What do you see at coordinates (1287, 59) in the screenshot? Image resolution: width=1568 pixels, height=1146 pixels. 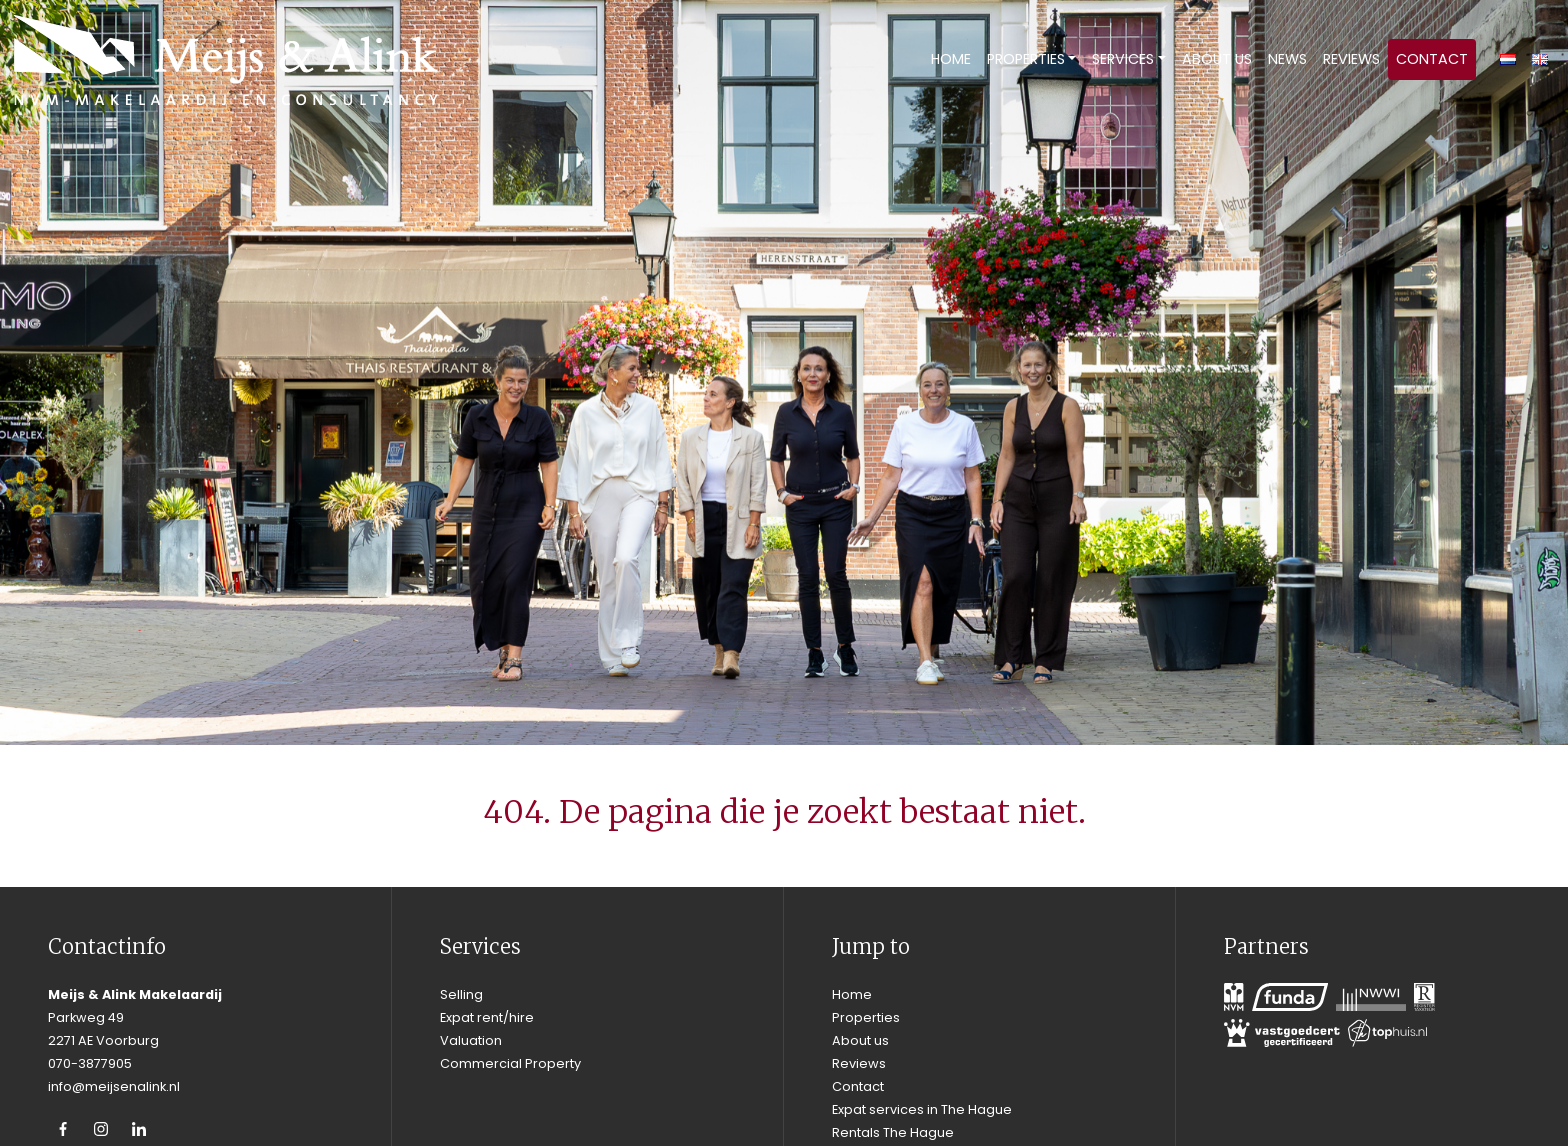 I see `News` at bounding box center [1287, 59].